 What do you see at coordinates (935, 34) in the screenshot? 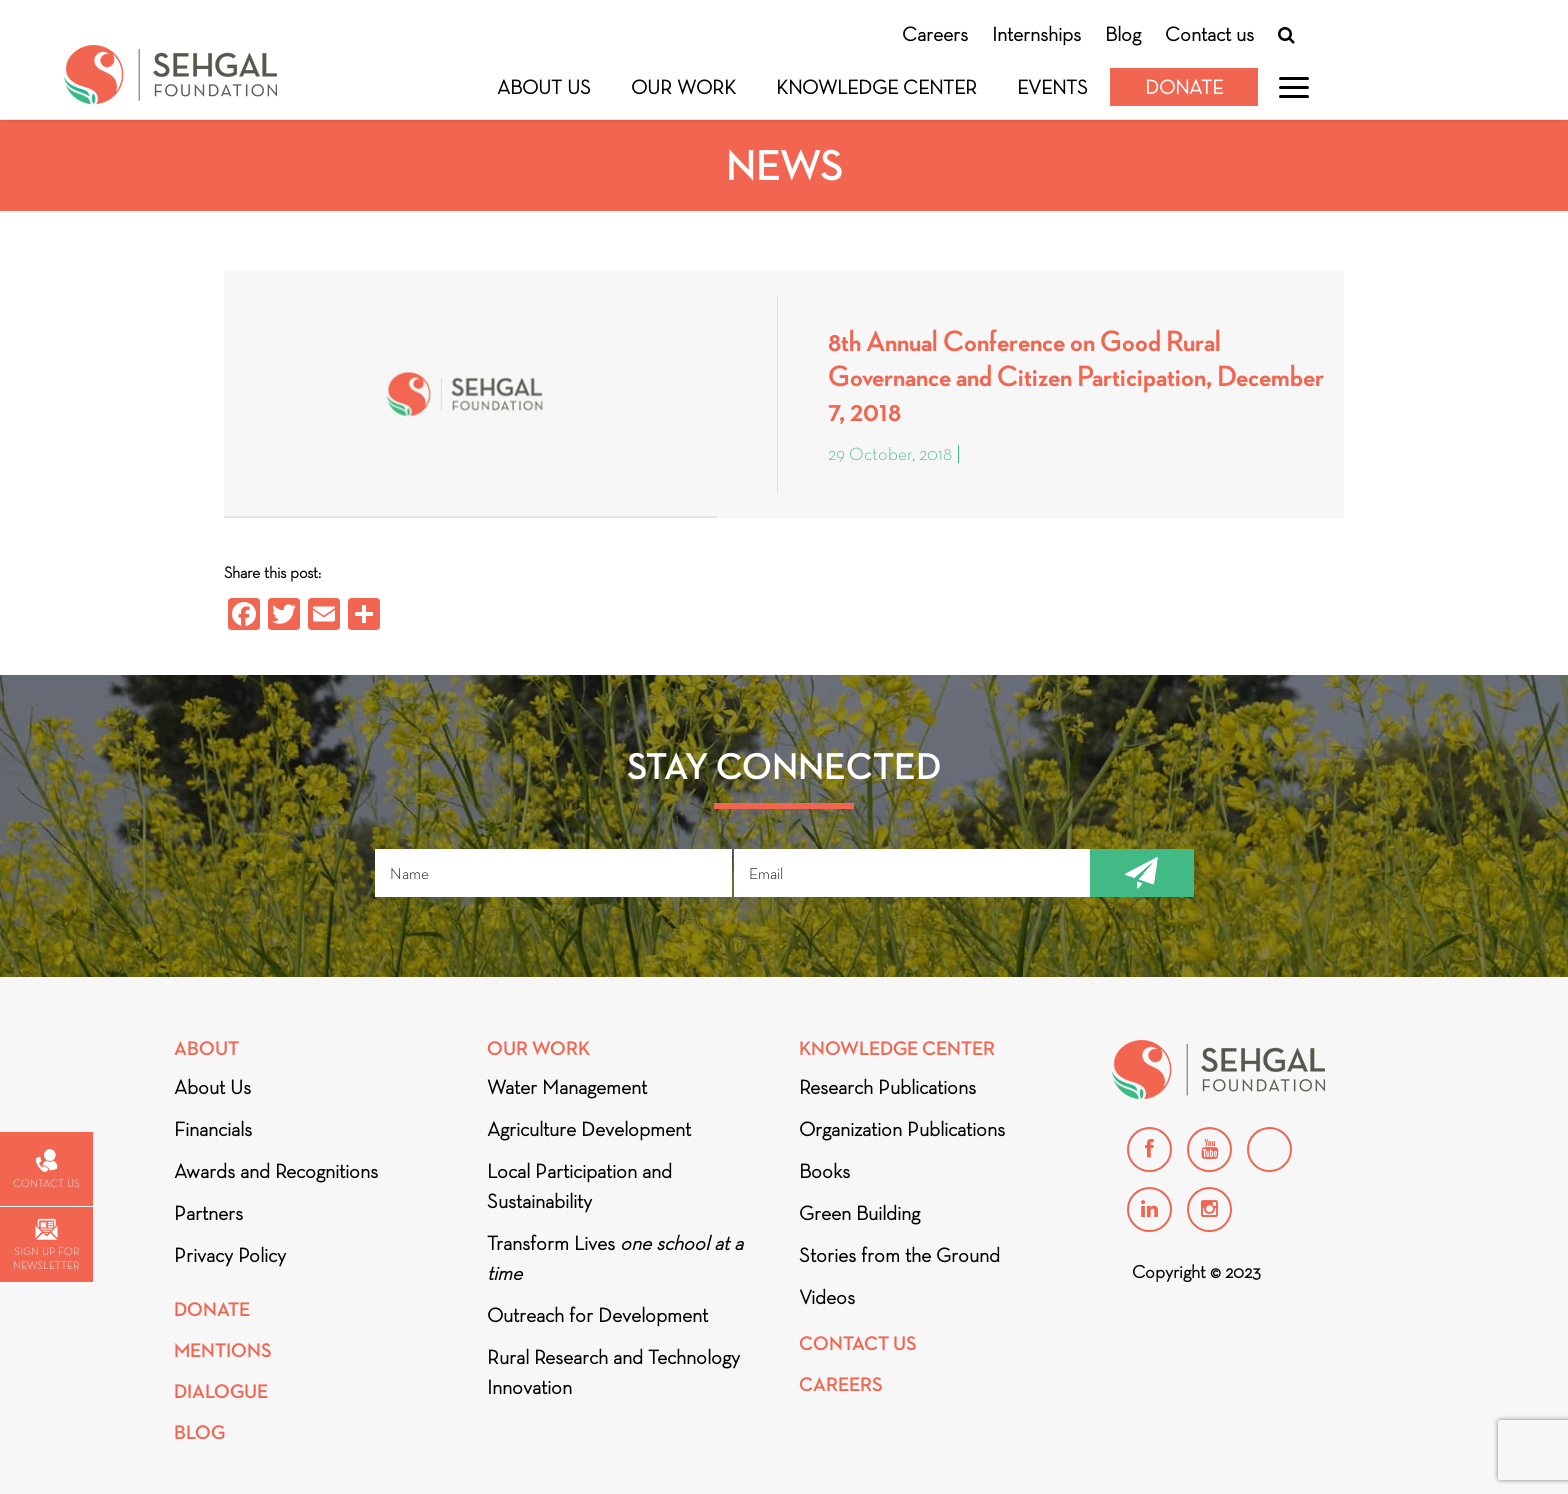
I see `Careers` at bounding box center [935, 34].